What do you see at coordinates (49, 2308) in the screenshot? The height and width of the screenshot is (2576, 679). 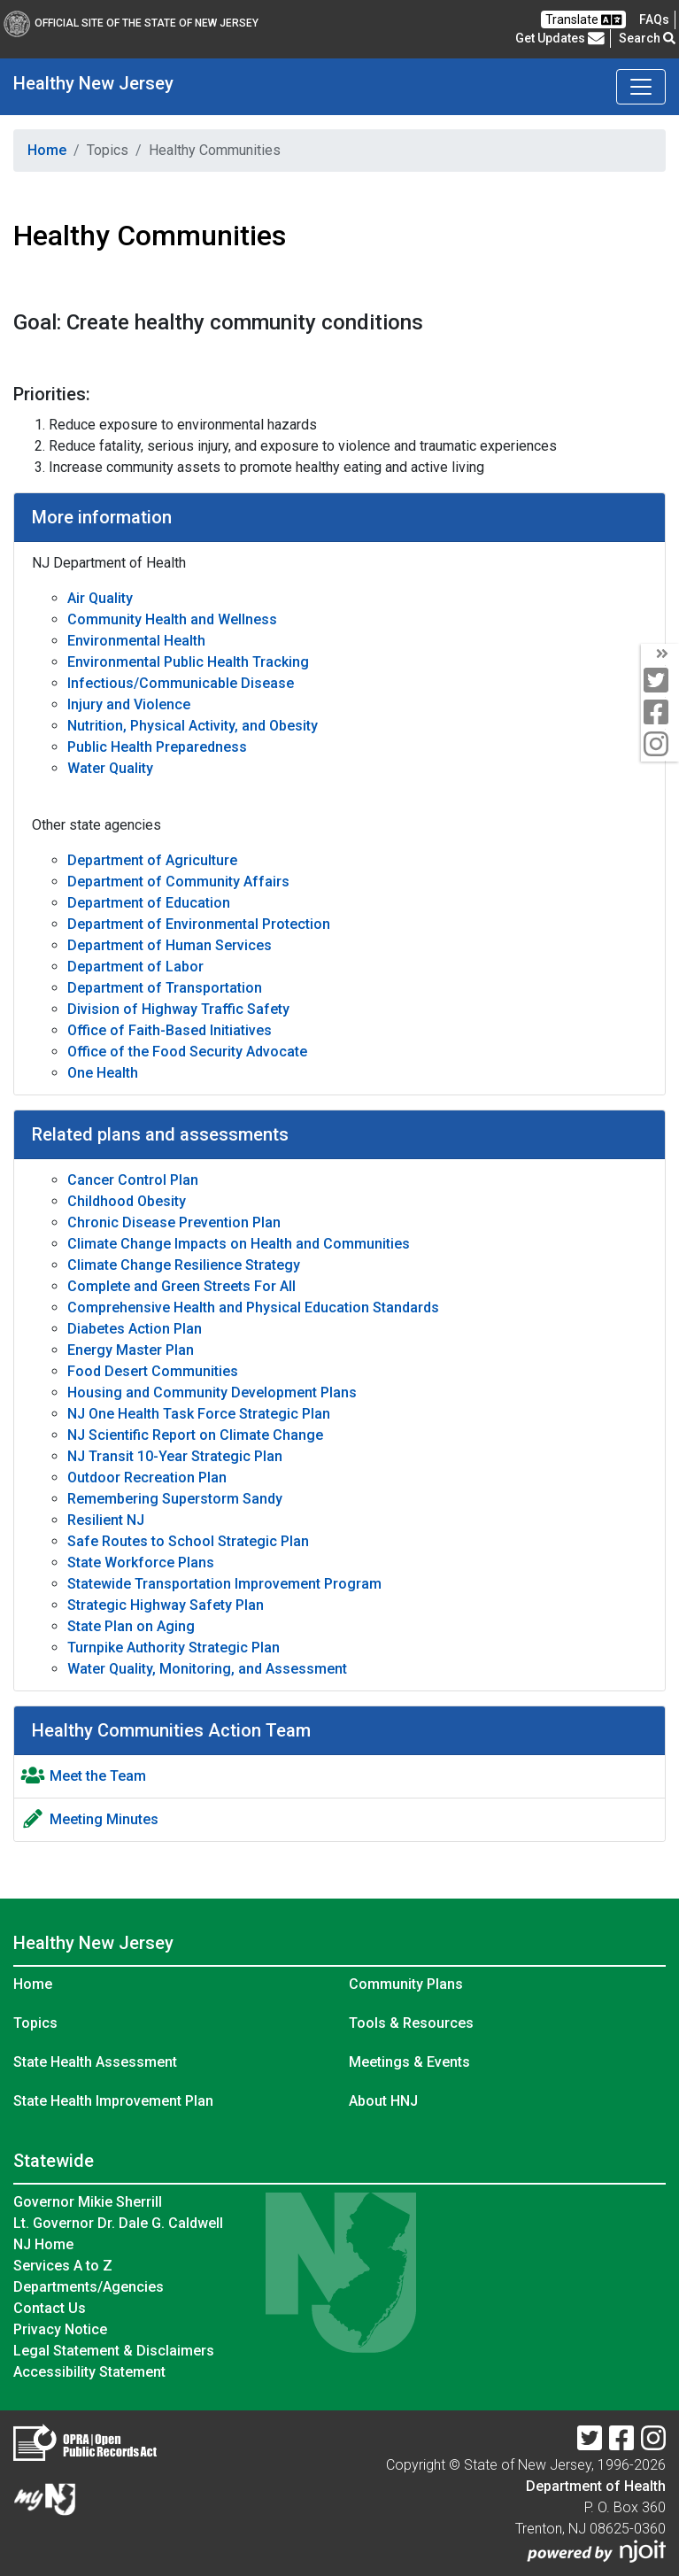 I see `Contact Us [Contact Us:NJ.gov]` at bounding box center [49, 2308].